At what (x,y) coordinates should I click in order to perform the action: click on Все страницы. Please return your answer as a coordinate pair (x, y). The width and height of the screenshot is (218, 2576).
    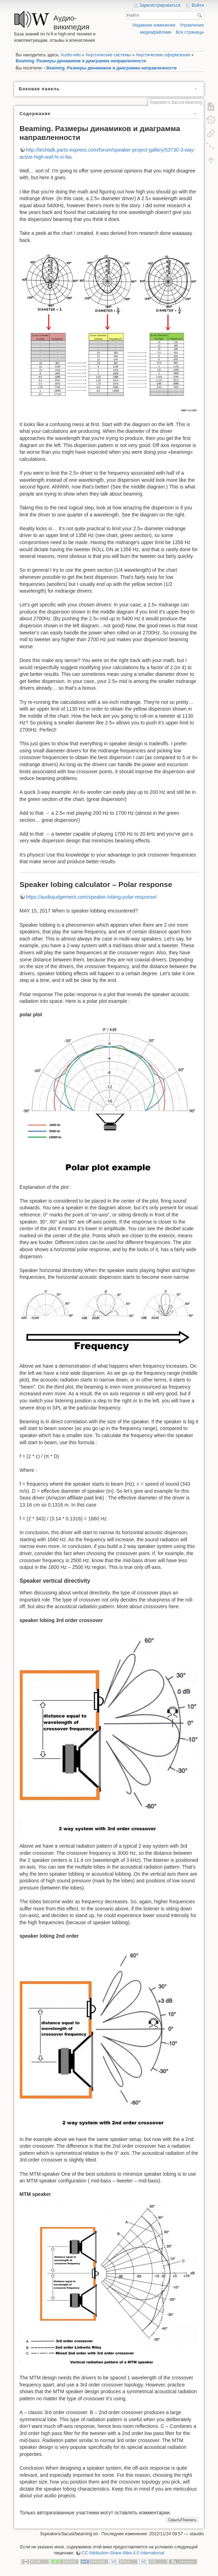
    Looking at the image, I should click on (190, 32).